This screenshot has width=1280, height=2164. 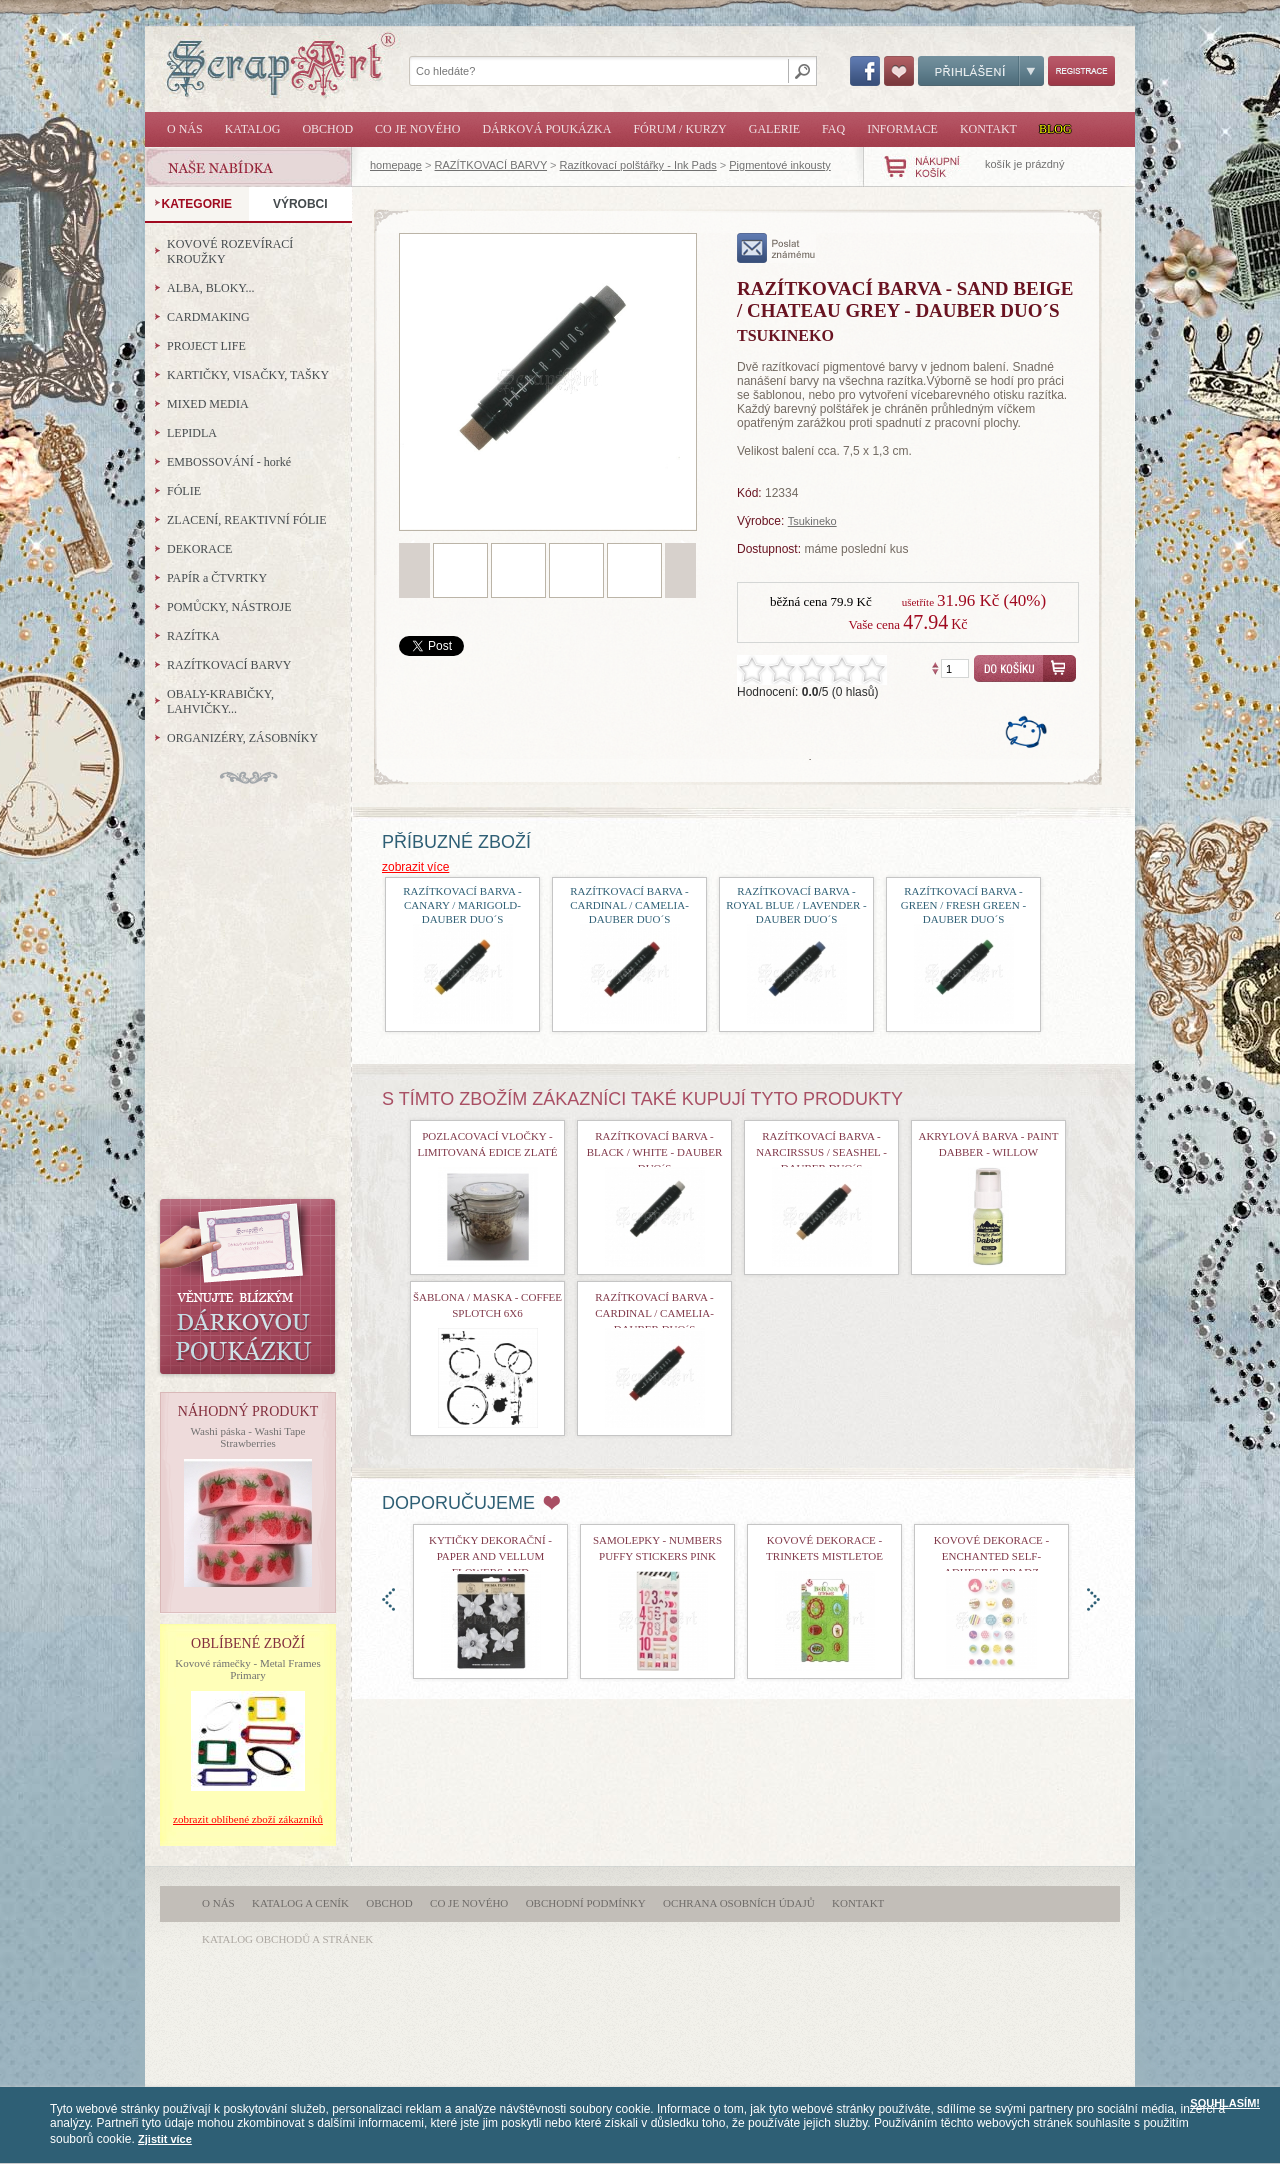 I want to click on Informace, so click(x=902, y=129).